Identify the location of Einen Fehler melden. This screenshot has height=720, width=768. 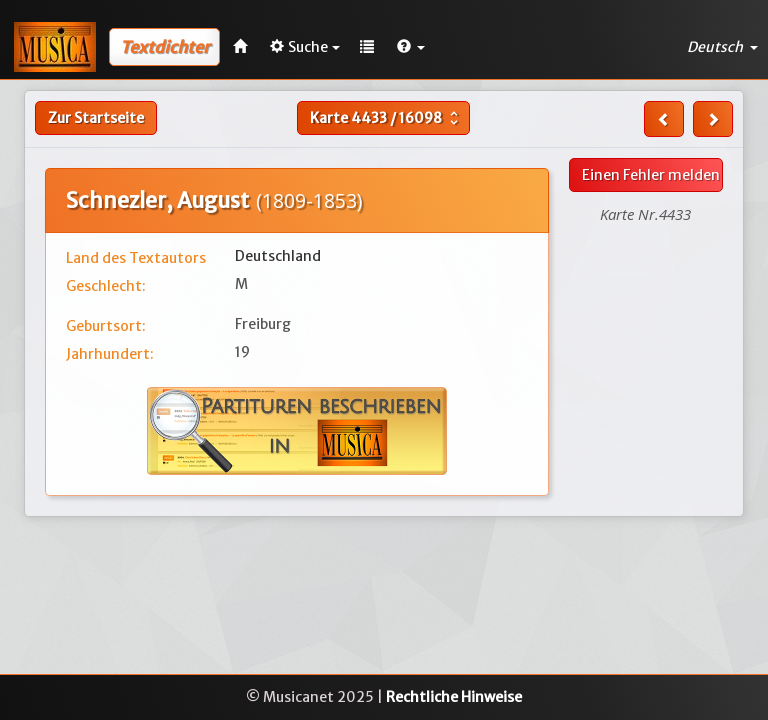
(651, 175).